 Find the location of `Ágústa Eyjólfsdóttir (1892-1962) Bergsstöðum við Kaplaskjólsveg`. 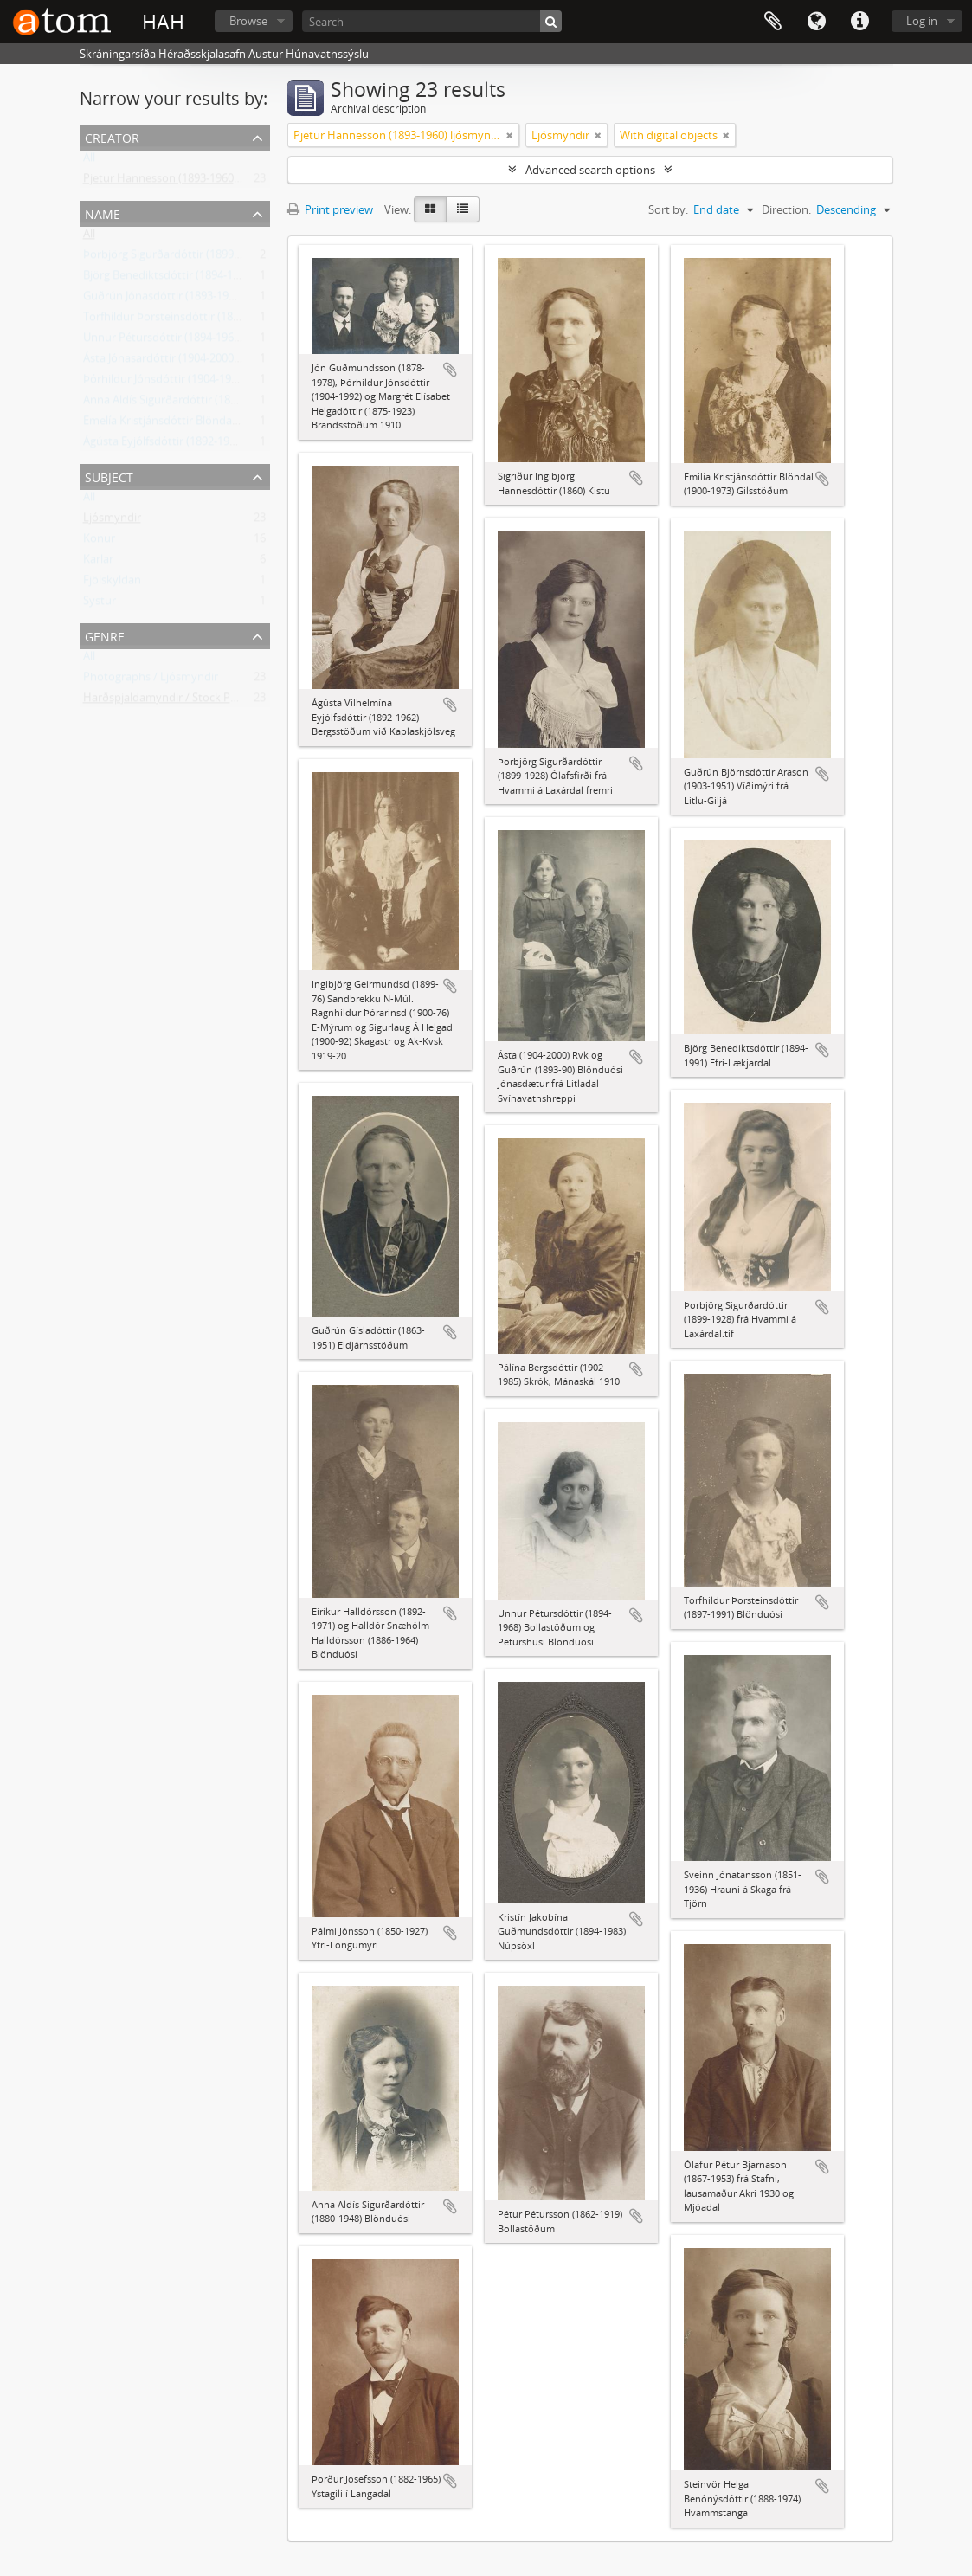

Ágústa Eyjólfsdóttir (1892-1962) Bergsstöðum við Kaplaskjólsveg is located at coordinates (248, 445).